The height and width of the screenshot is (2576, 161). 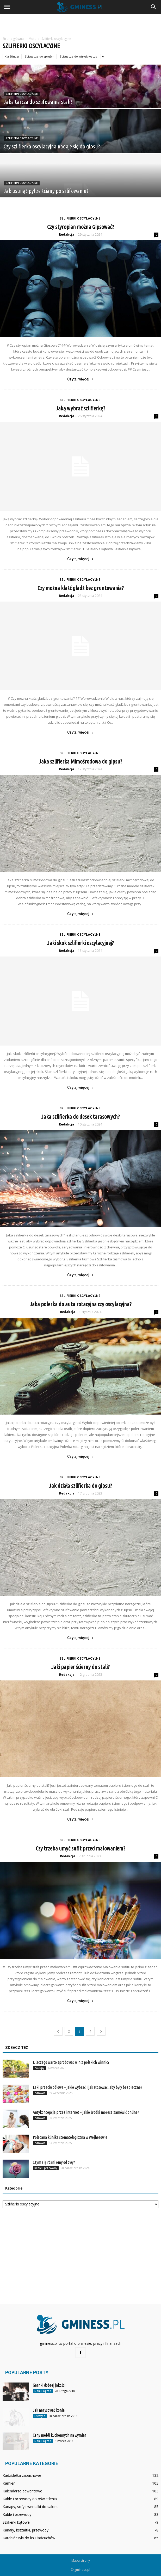 What do you see at coordinates (22, 2475) in the screenshot?
I see `Kadzidełka zapachowe` at bounding box center [22, 2475].